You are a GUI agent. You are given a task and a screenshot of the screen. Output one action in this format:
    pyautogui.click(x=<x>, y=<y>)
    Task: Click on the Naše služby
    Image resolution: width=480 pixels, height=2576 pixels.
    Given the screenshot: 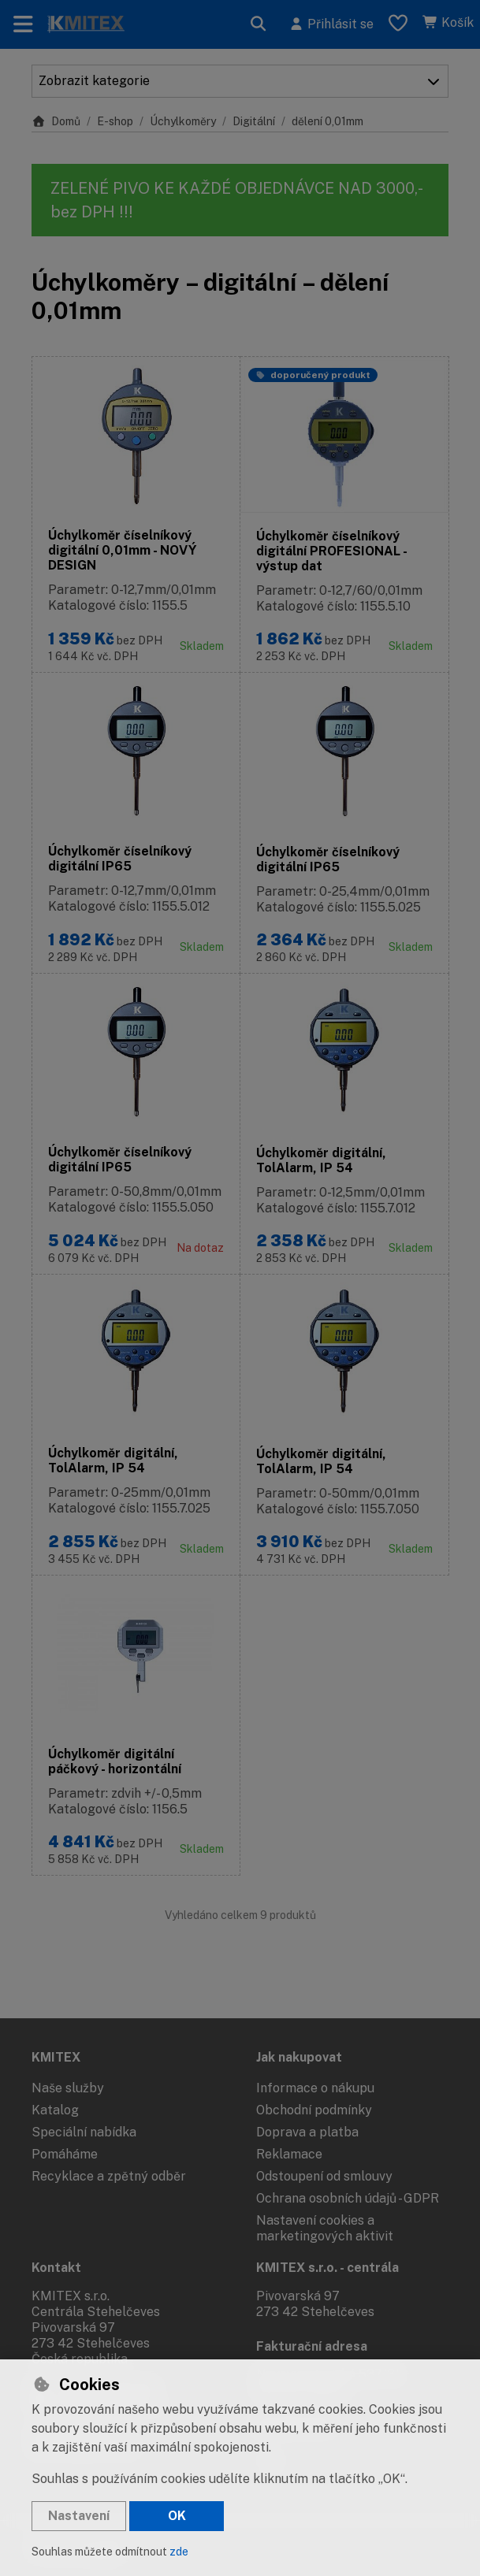 What is the action you would take?
    pyautogui.click(x=68, y=2087)
    